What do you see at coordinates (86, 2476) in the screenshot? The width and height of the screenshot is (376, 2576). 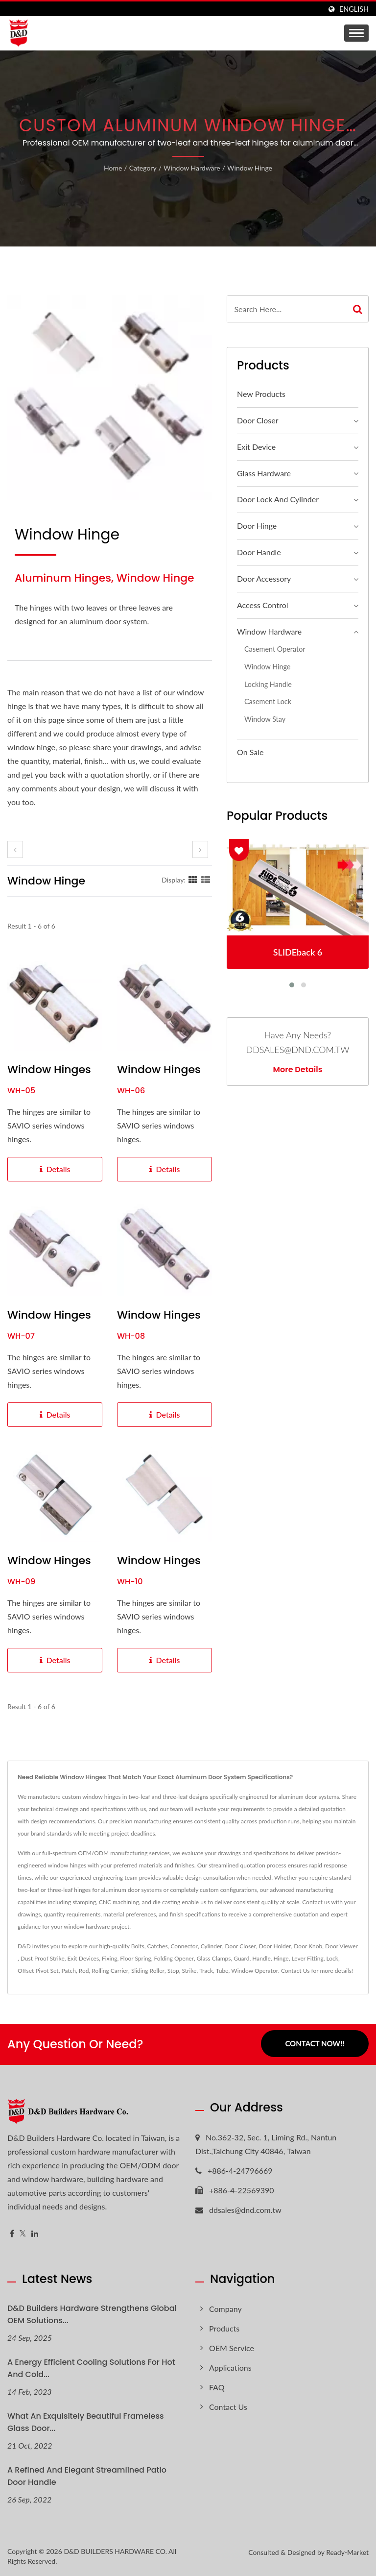 I see `A refined and elegant streamlined patio door handle` at bounding box center [86, 2476].